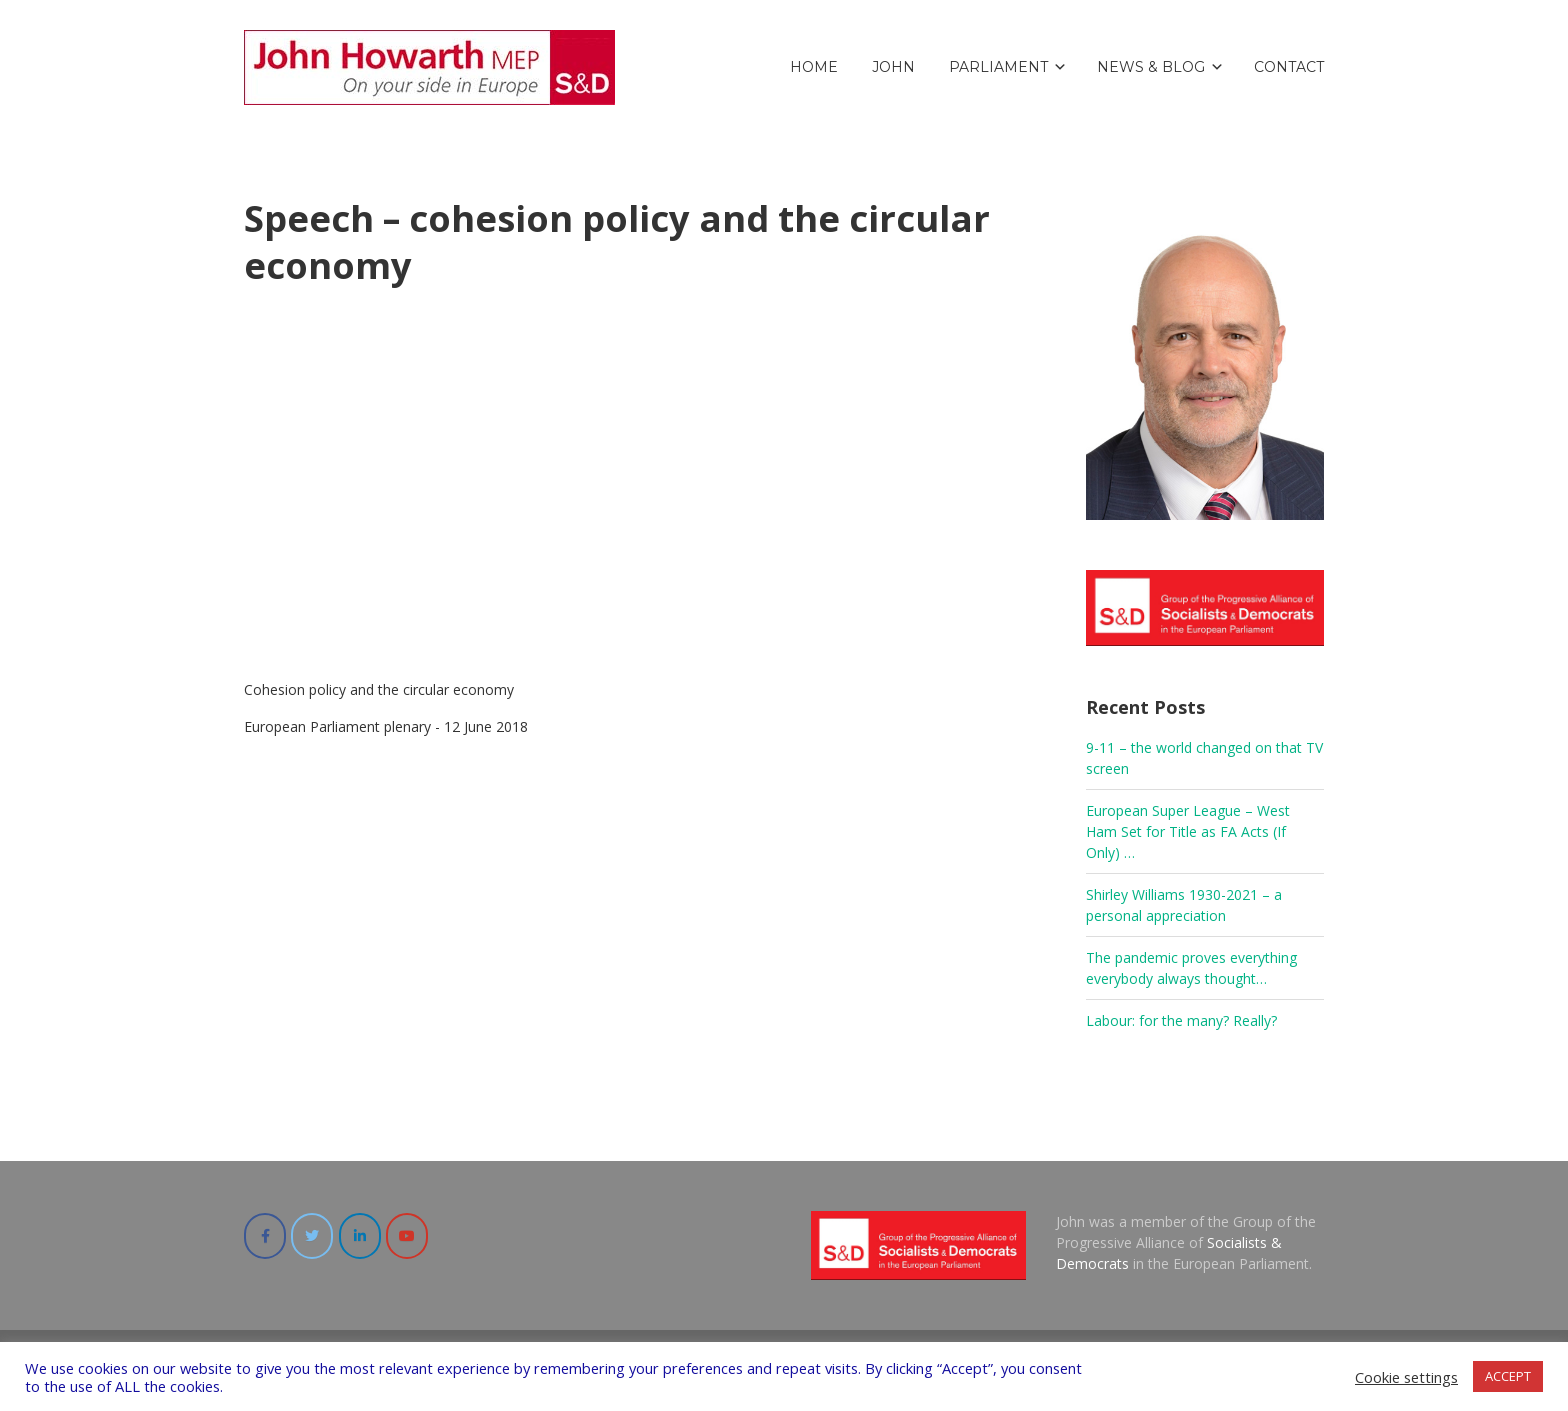 The image size is (1568, 1411). I want to click on [John Howarth (MEP 2017-20) on Youtube], so click(407, 1236).